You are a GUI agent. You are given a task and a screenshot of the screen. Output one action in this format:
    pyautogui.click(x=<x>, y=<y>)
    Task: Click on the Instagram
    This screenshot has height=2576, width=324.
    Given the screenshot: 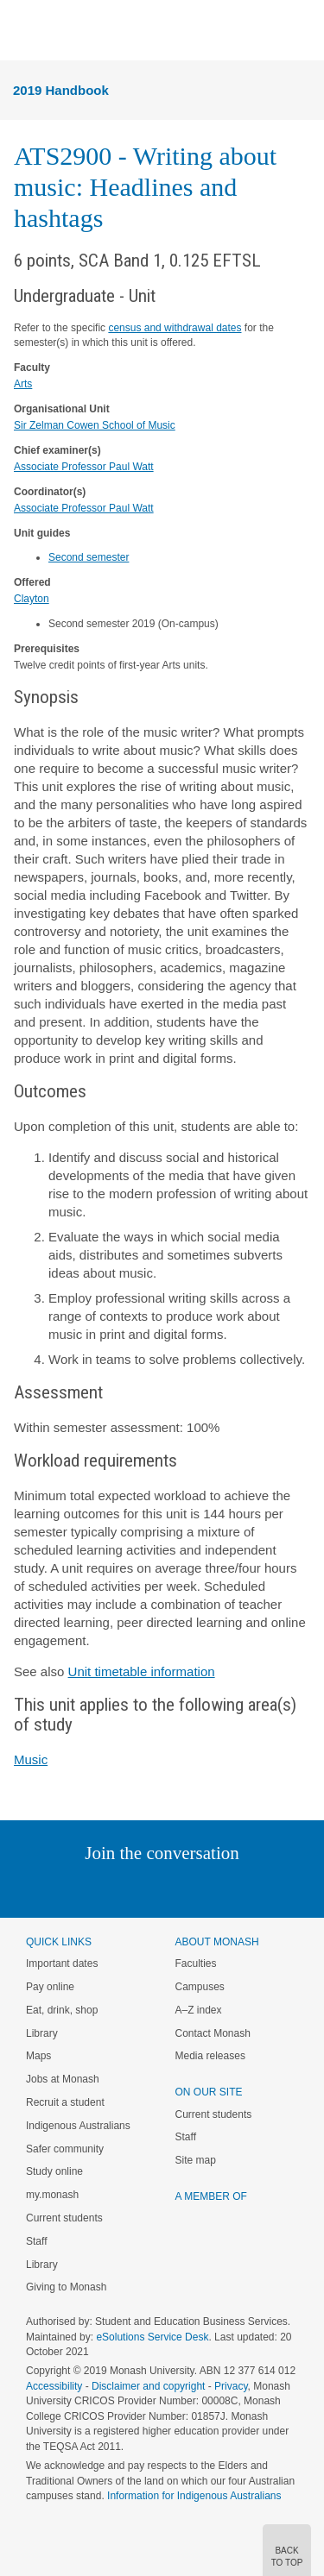 What is the action you would take?
    pyautogui.click(x=40, y=1888)
    